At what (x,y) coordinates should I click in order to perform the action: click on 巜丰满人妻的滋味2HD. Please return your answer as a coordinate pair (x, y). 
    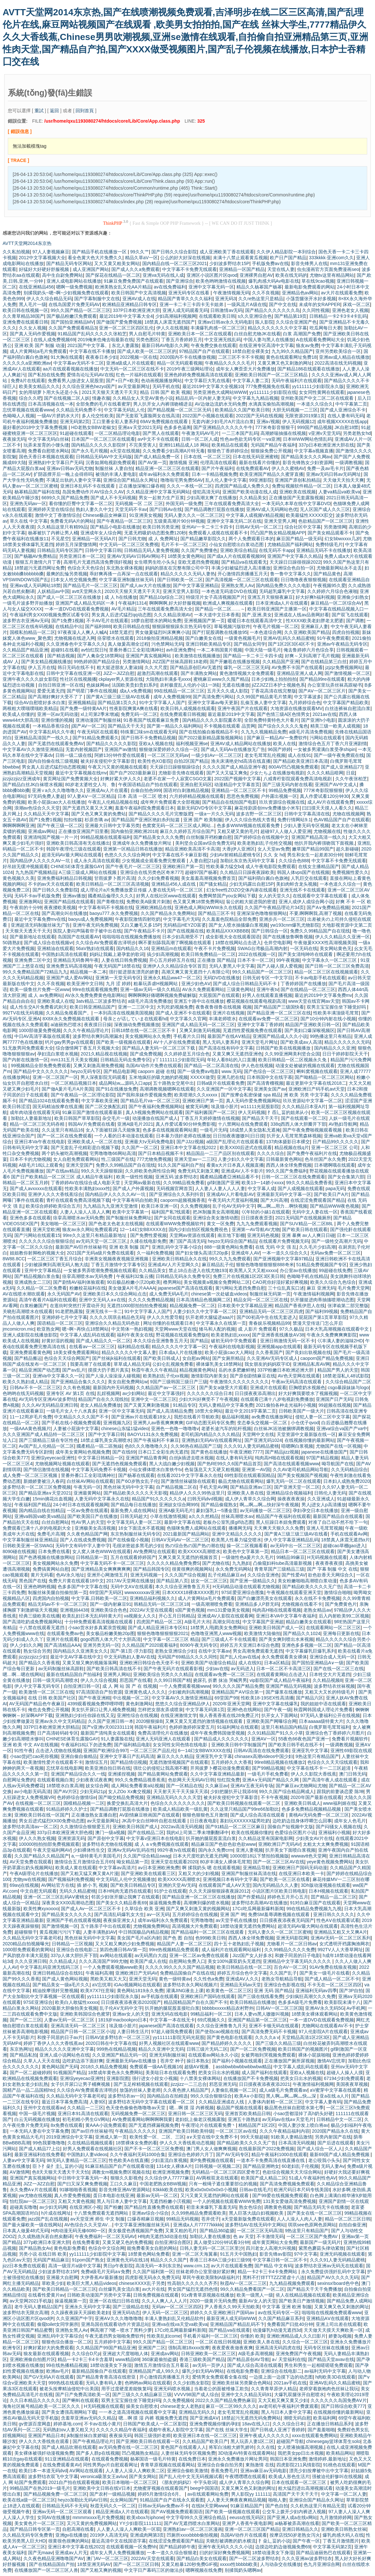
    Looking at the image, I should click on (340, 1340).